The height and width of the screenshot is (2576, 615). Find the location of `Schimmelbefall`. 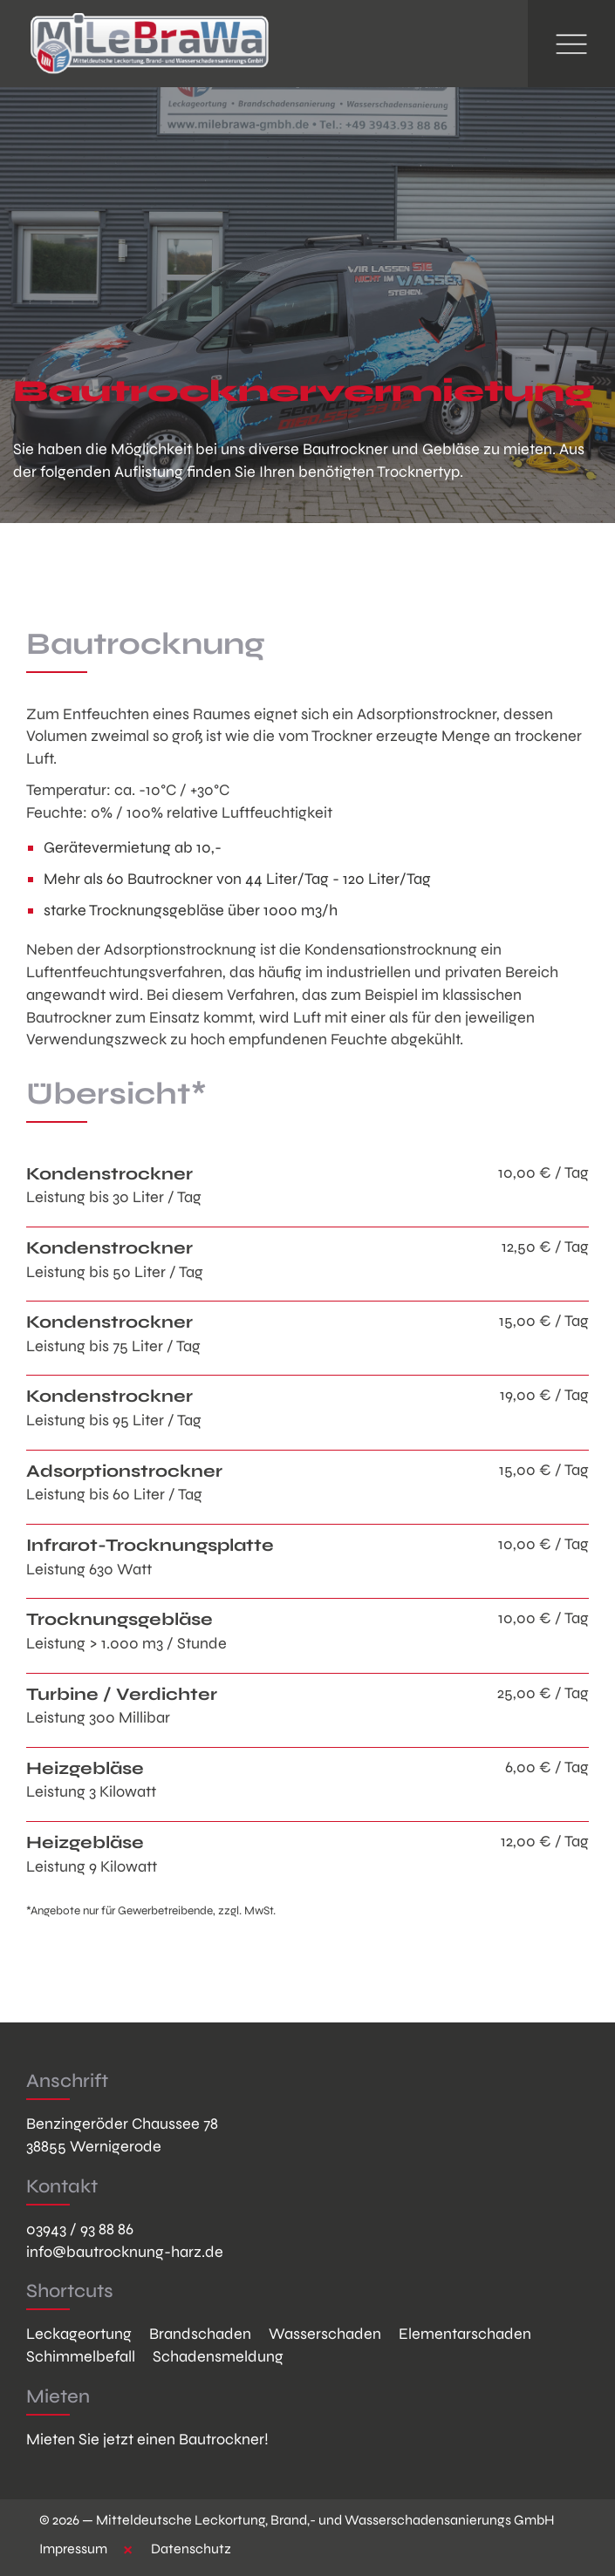

Schimmelbefall is located at coordinates (80, 2356).